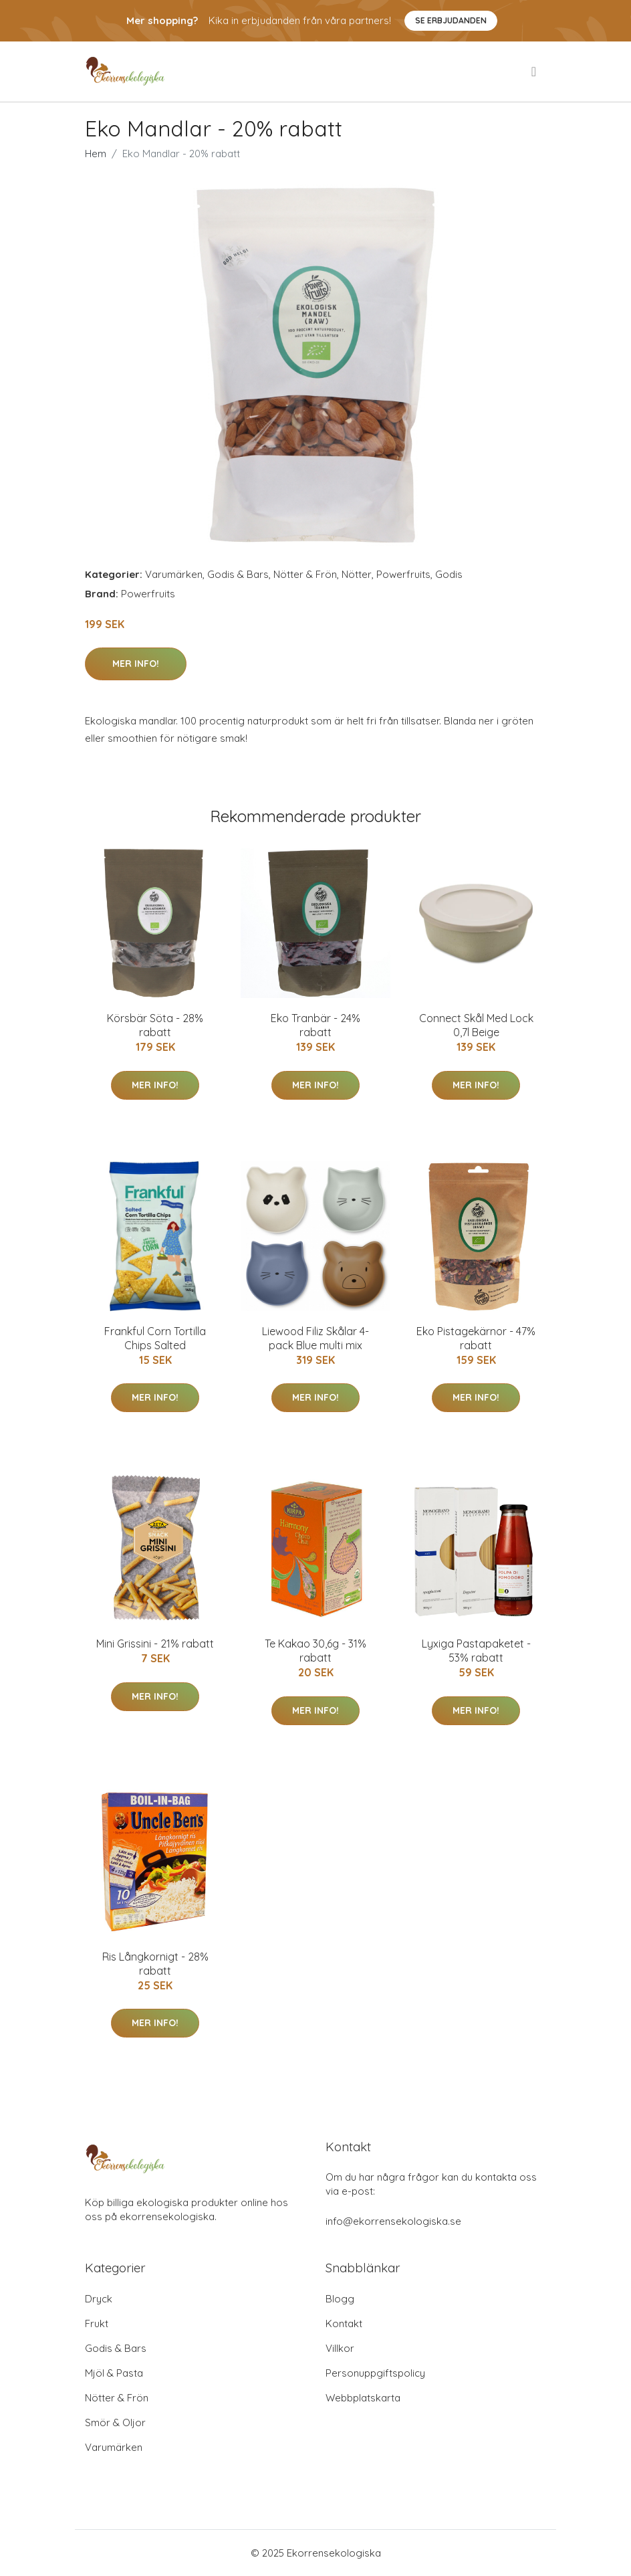  Describe the element at coordinates (115, 2422) in the screenshot. I see `Smör & Oljor` at that location.